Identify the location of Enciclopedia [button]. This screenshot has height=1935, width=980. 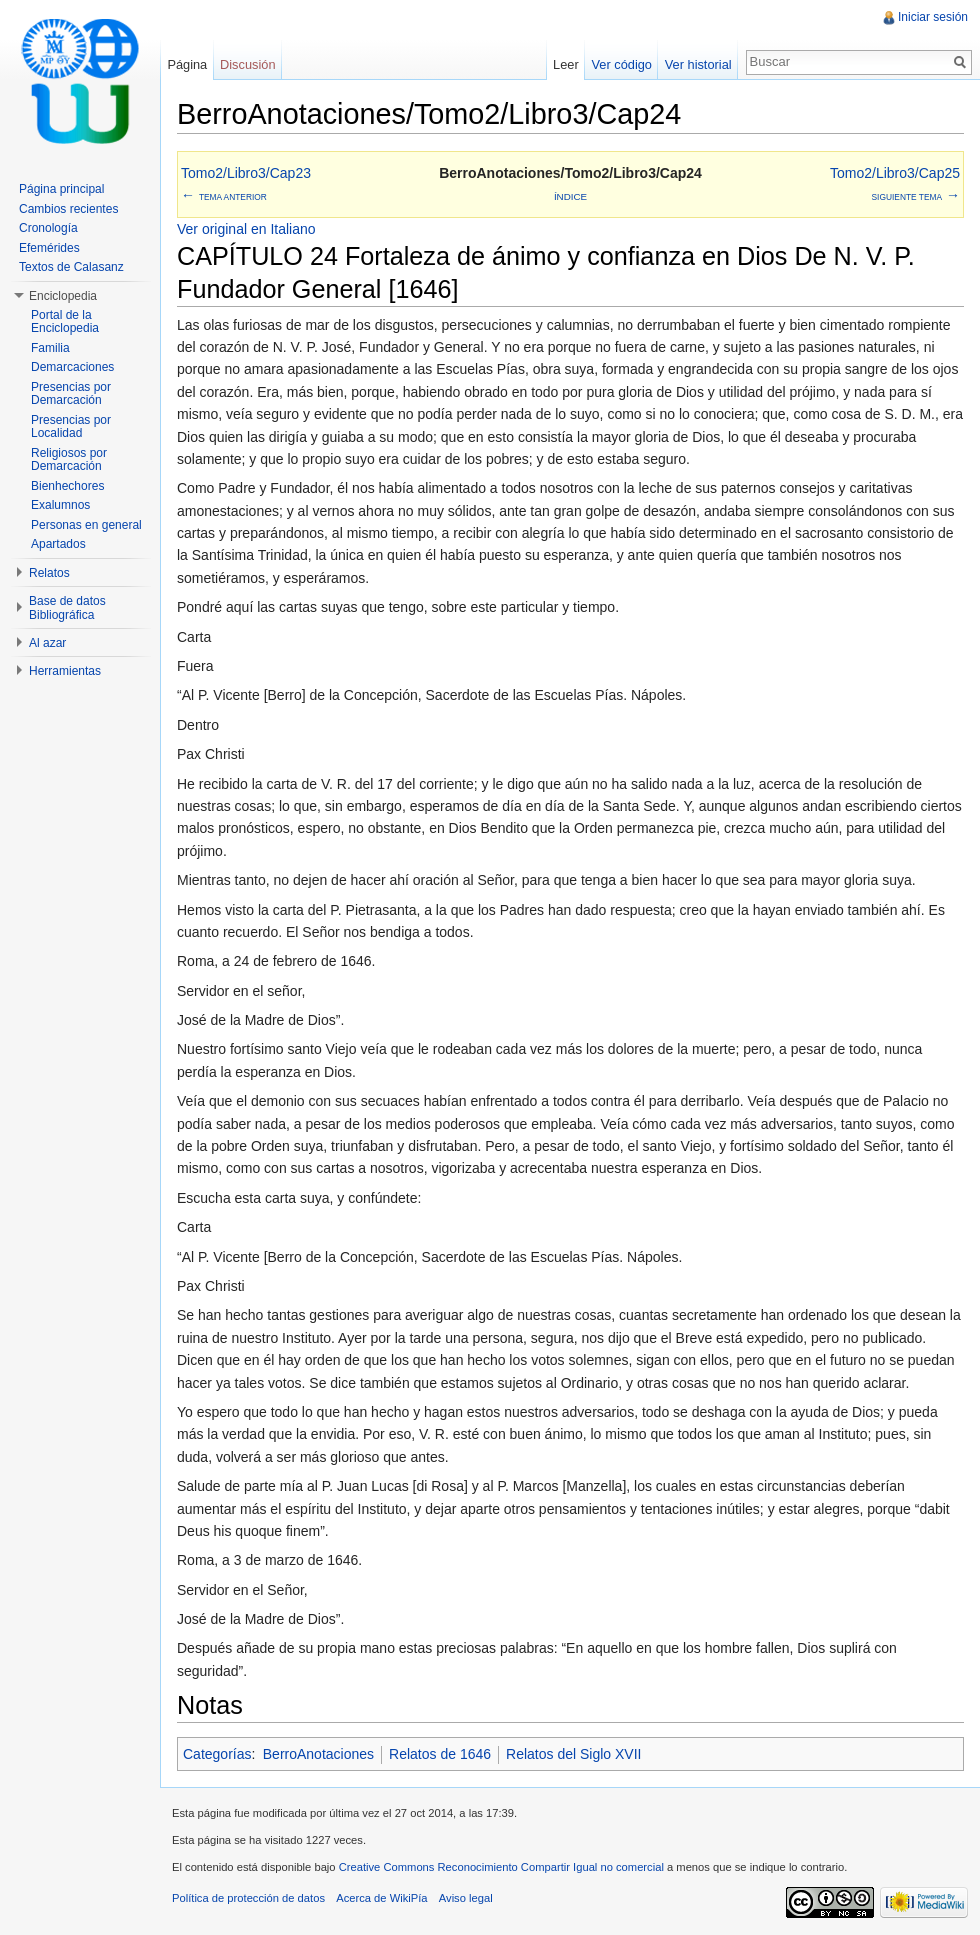
(63, 296).